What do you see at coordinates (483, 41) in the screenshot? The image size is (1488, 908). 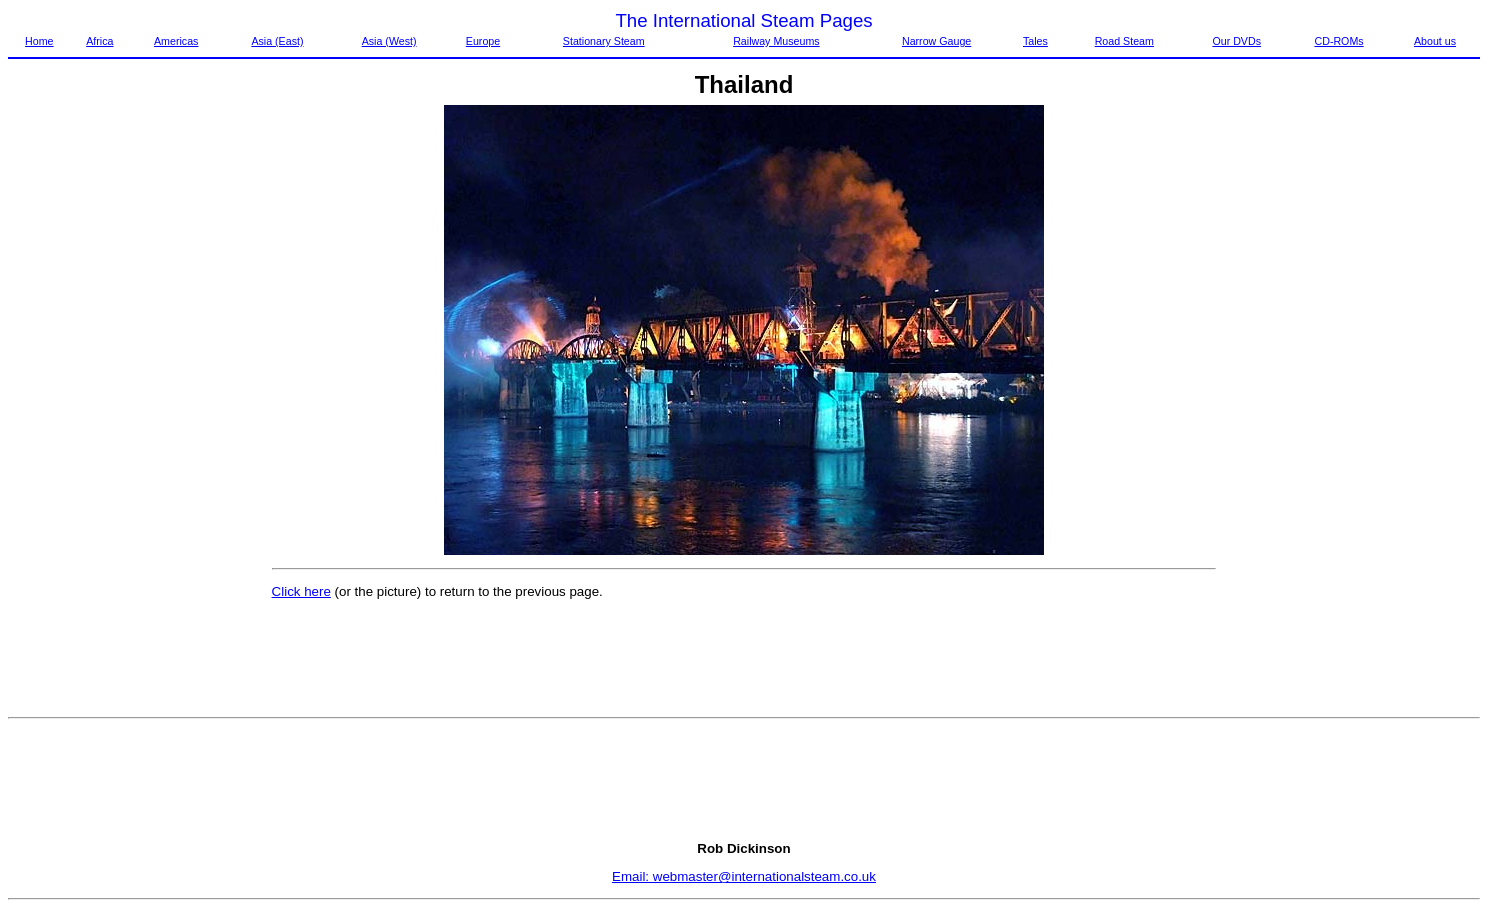 I see `Europe` at bounding box center [483, 41].